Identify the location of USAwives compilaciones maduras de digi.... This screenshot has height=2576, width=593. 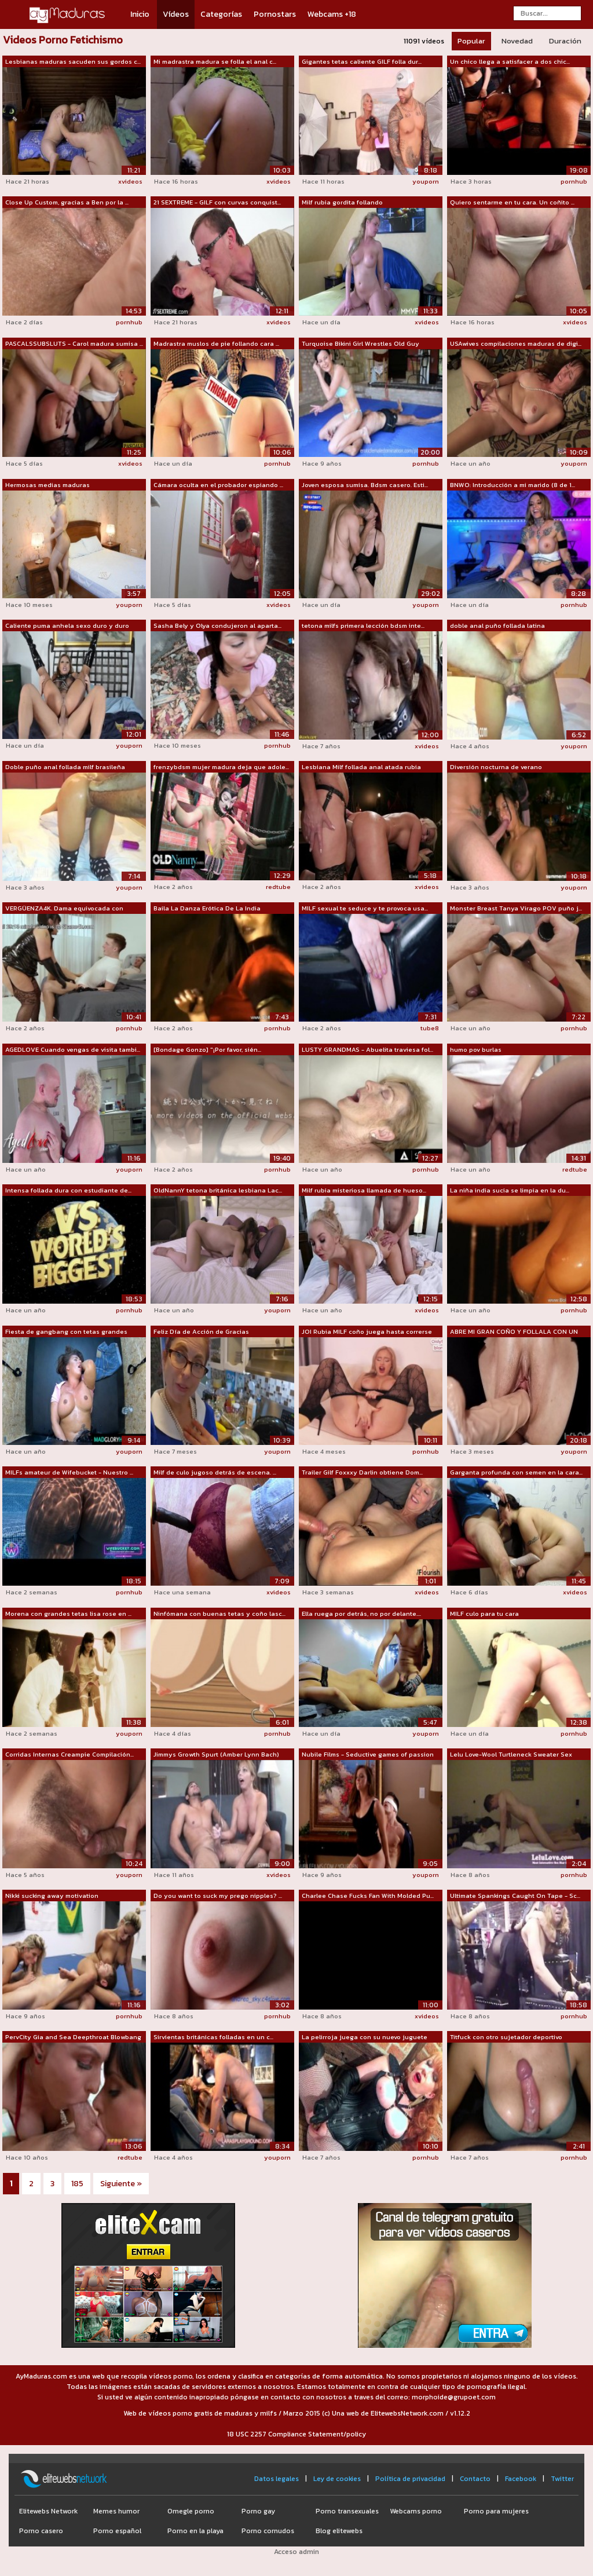
(515, 343).